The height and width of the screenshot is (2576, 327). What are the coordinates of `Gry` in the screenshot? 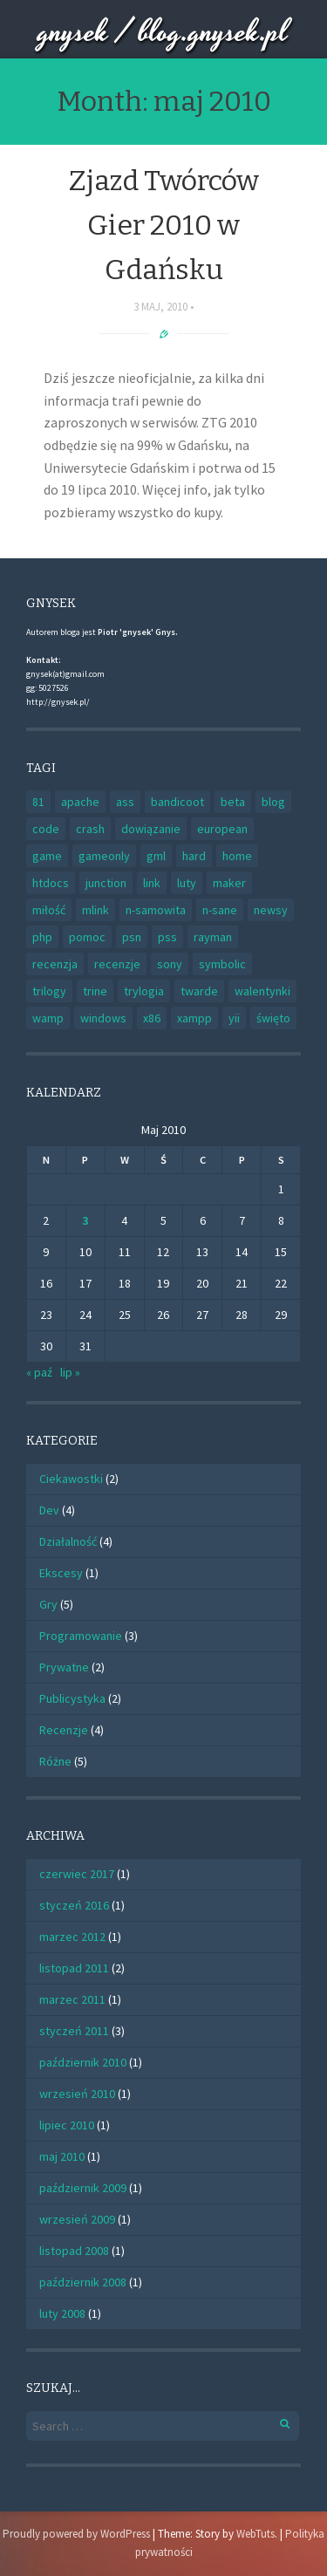 It's located at (48, 1604).